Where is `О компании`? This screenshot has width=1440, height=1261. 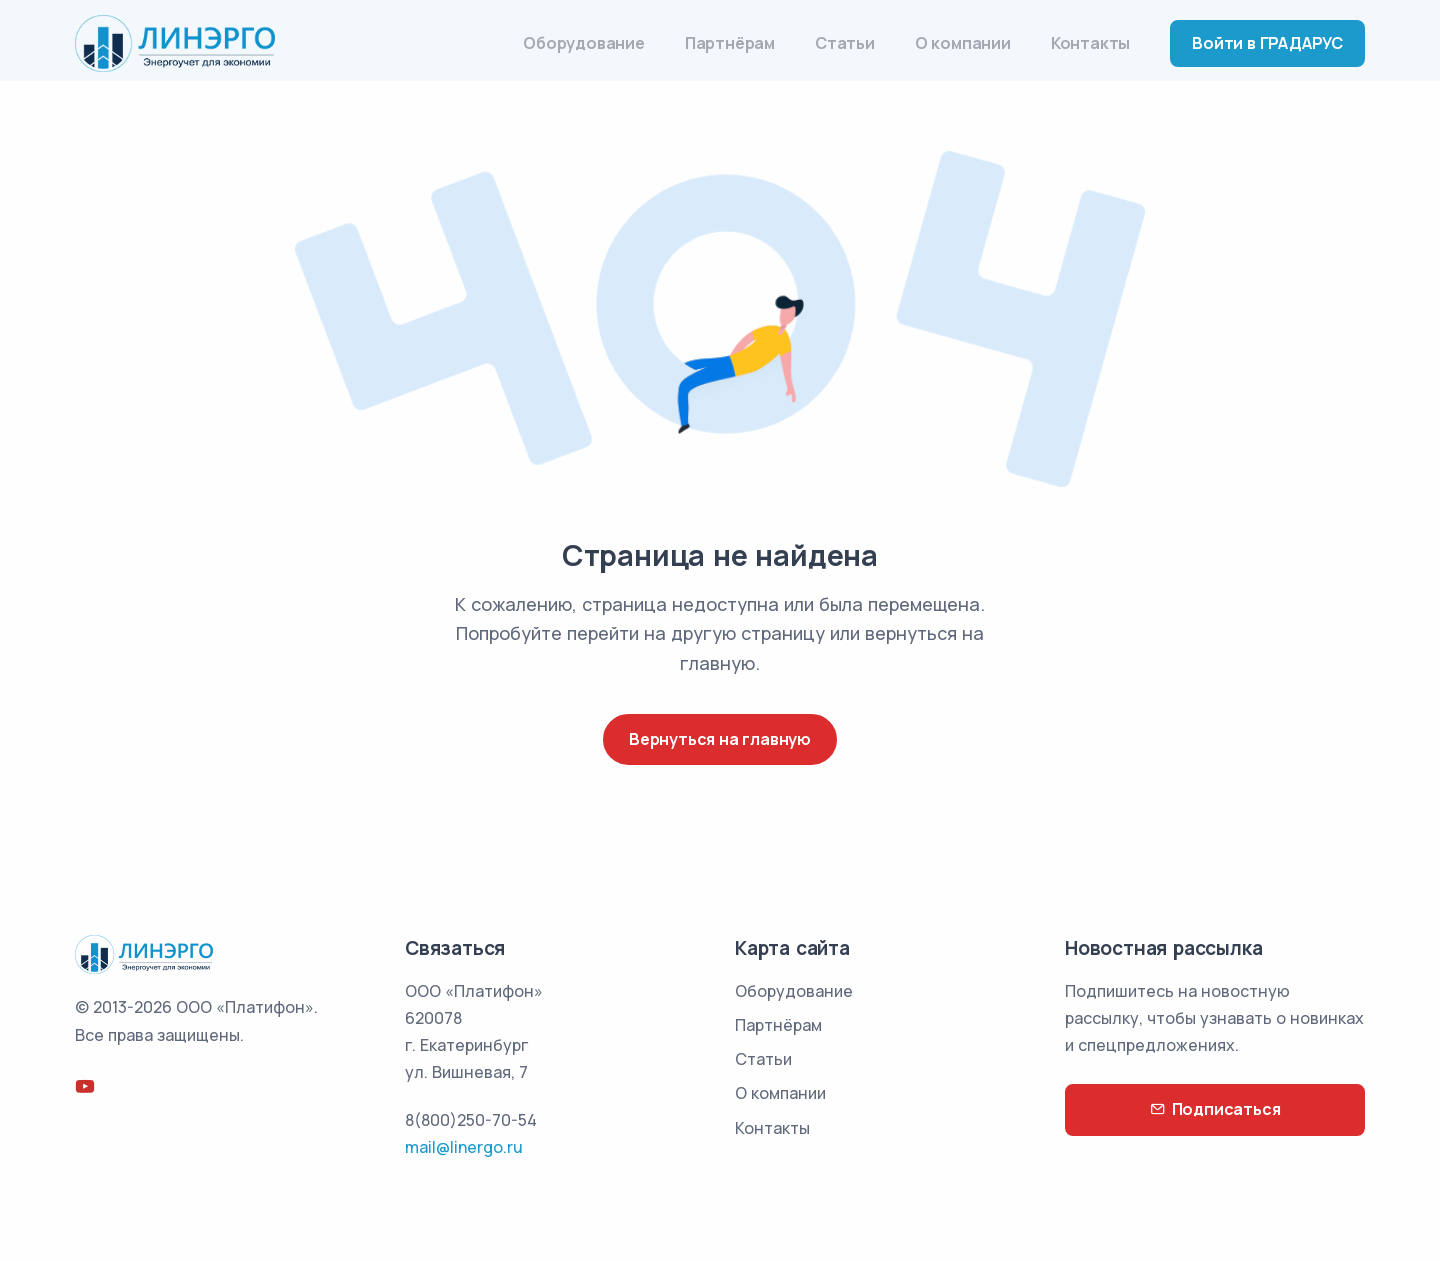
О компании is located at coordinates (963, 43).